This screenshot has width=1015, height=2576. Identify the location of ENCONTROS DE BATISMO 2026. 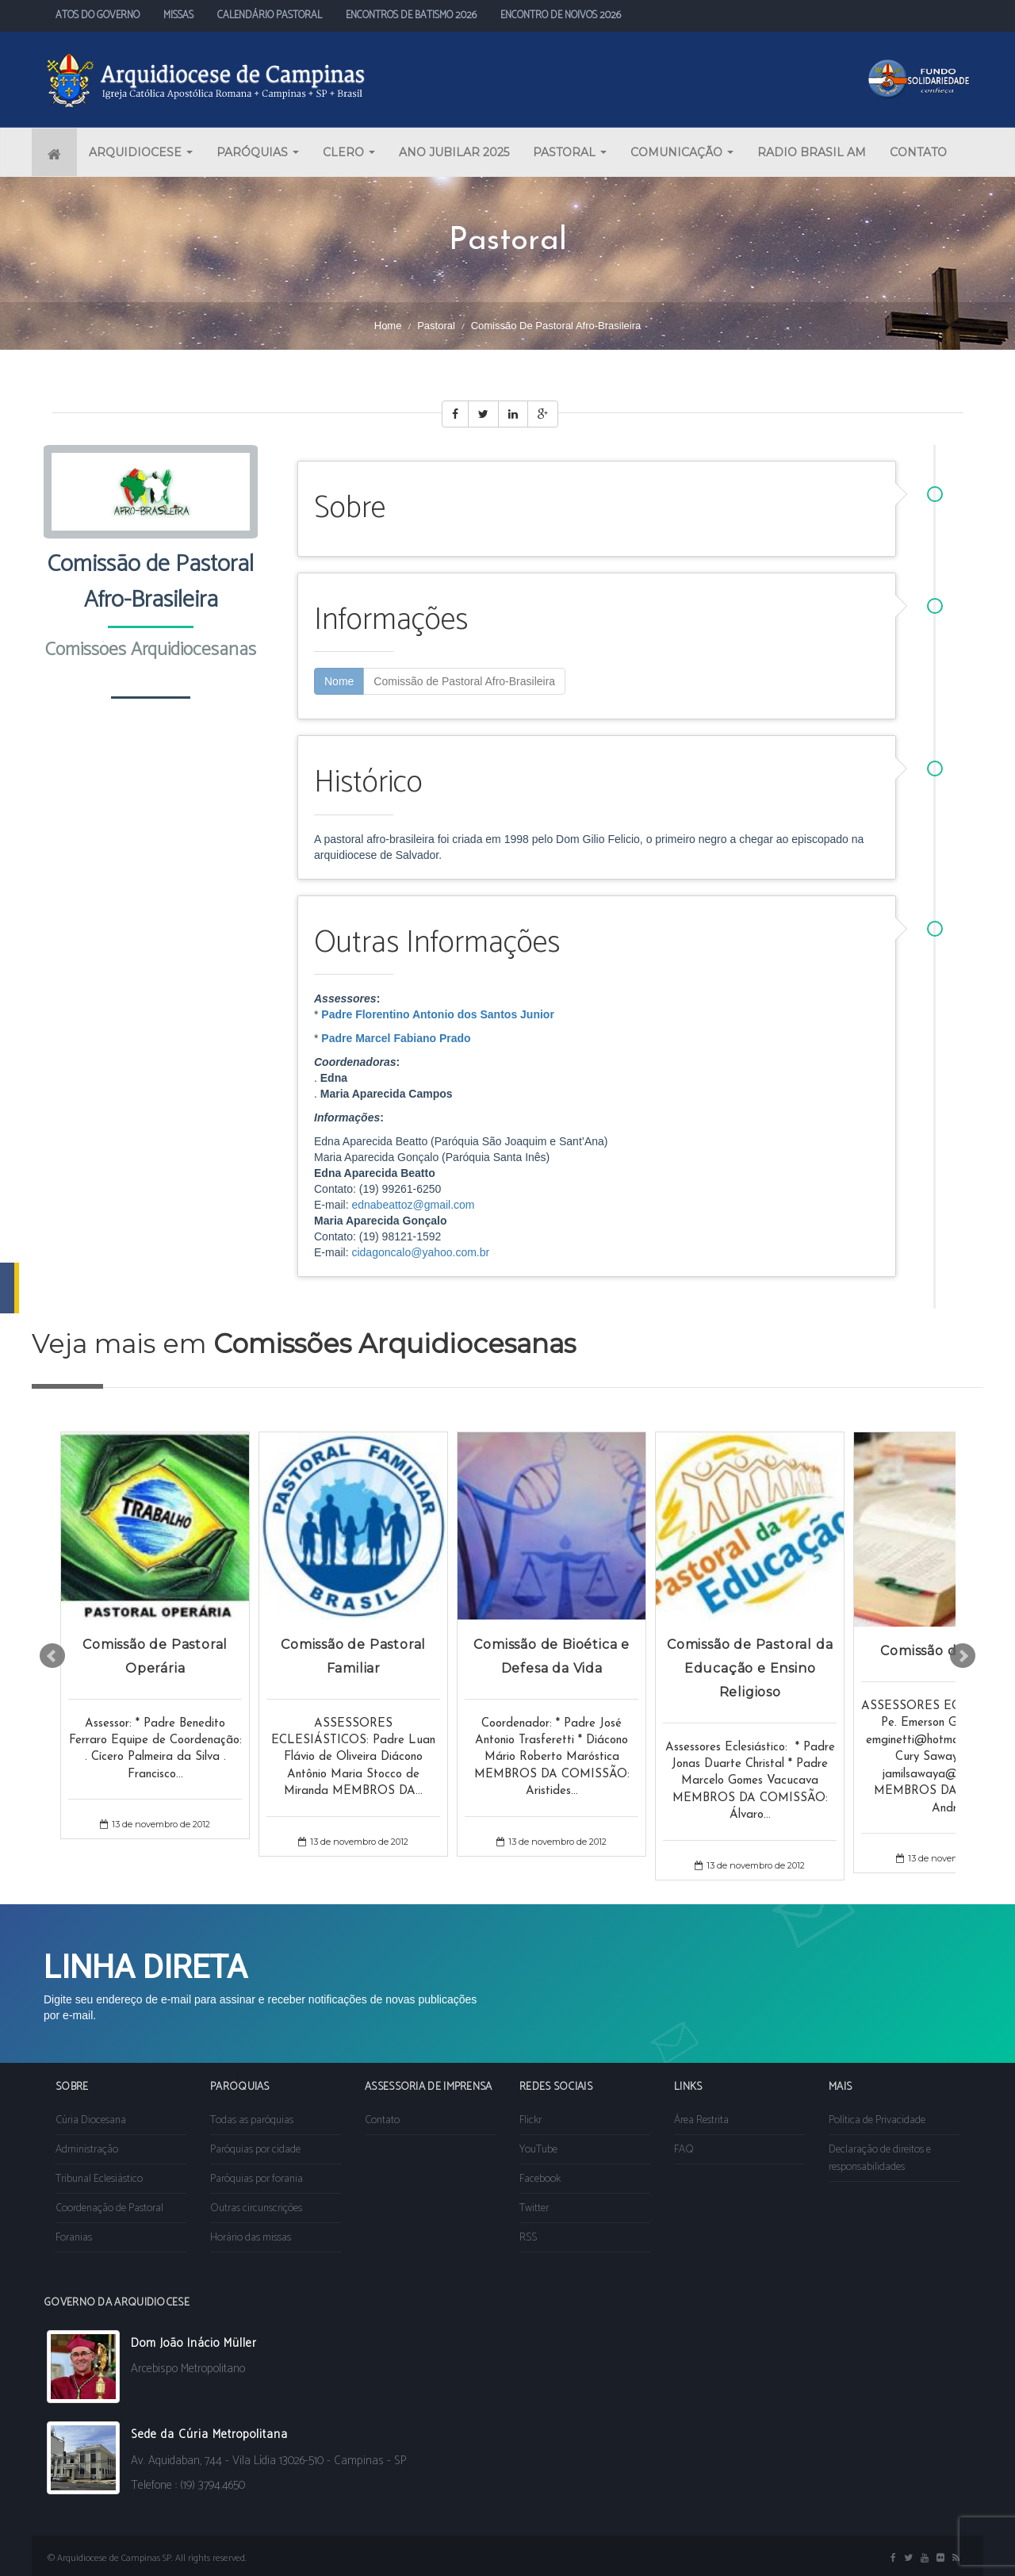
(411, 15).